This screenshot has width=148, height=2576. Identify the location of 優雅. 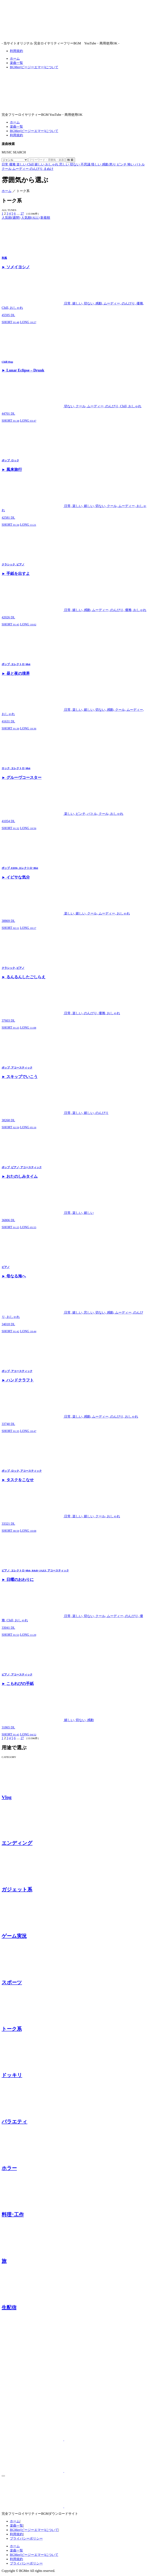
(12, 164).